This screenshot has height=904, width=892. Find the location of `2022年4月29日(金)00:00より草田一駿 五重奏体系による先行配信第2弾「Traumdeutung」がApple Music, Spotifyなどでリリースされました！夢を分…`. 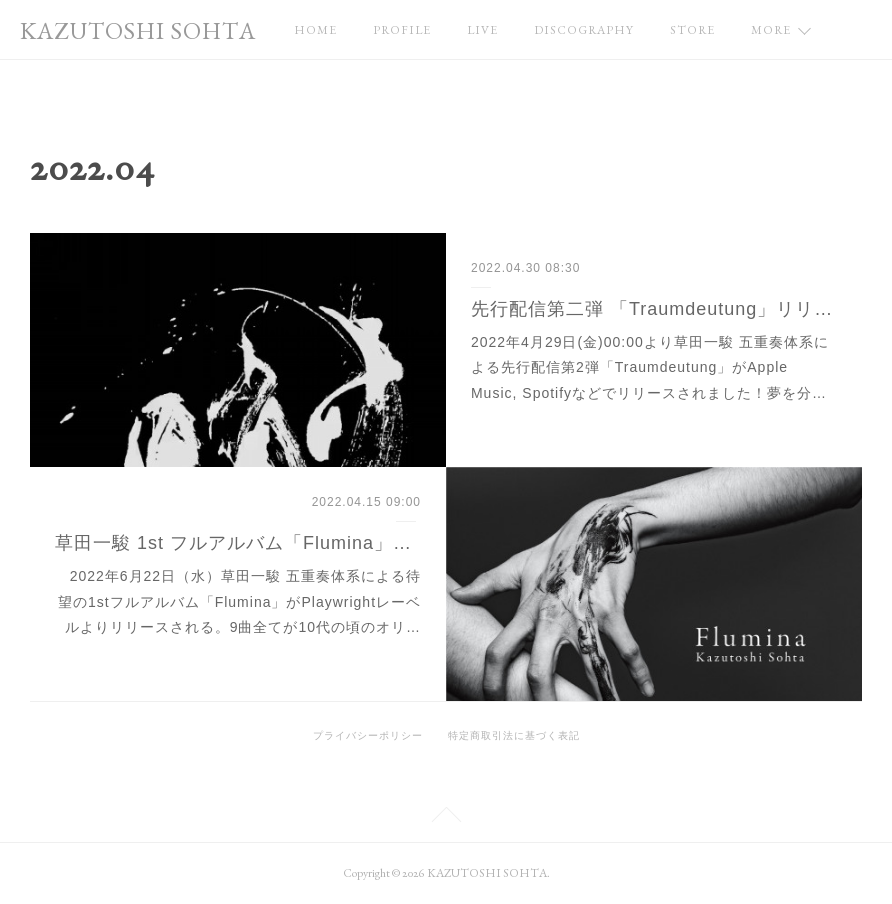

2022年4月29日(金)00:00より草田一駿 五重奏体系による先行配信第2弾「Traumdeutung」がApple Music, Spotifyなどでリリースされました！夢を分… is located at coordinates (650, 367).